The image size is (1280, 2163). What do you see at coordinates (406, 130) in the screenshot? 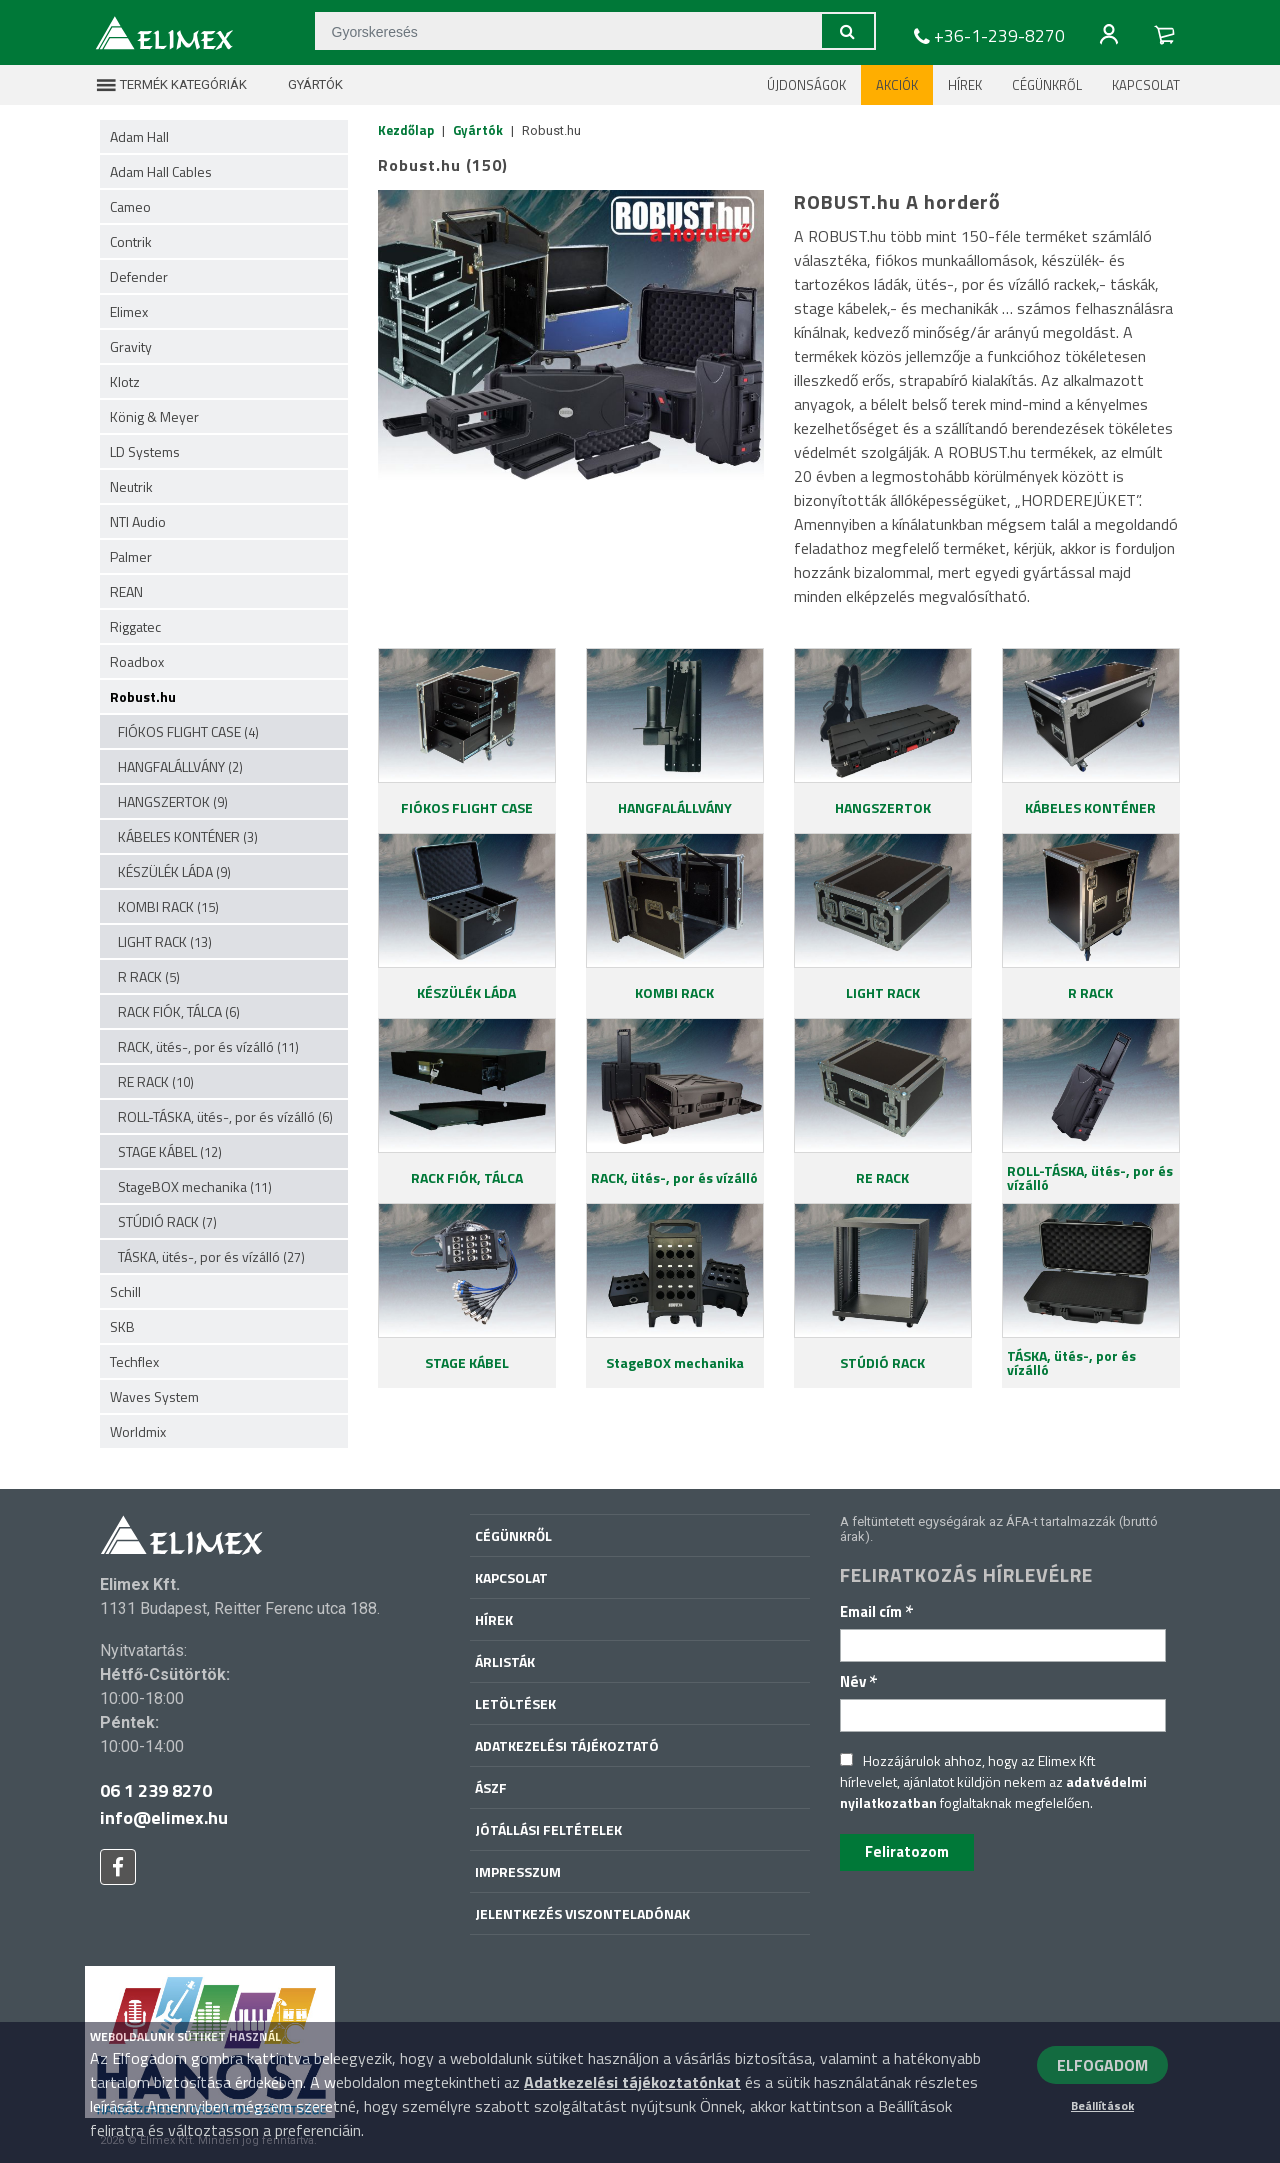
I see `Kezdőlap` at bounding box center [406, 130].